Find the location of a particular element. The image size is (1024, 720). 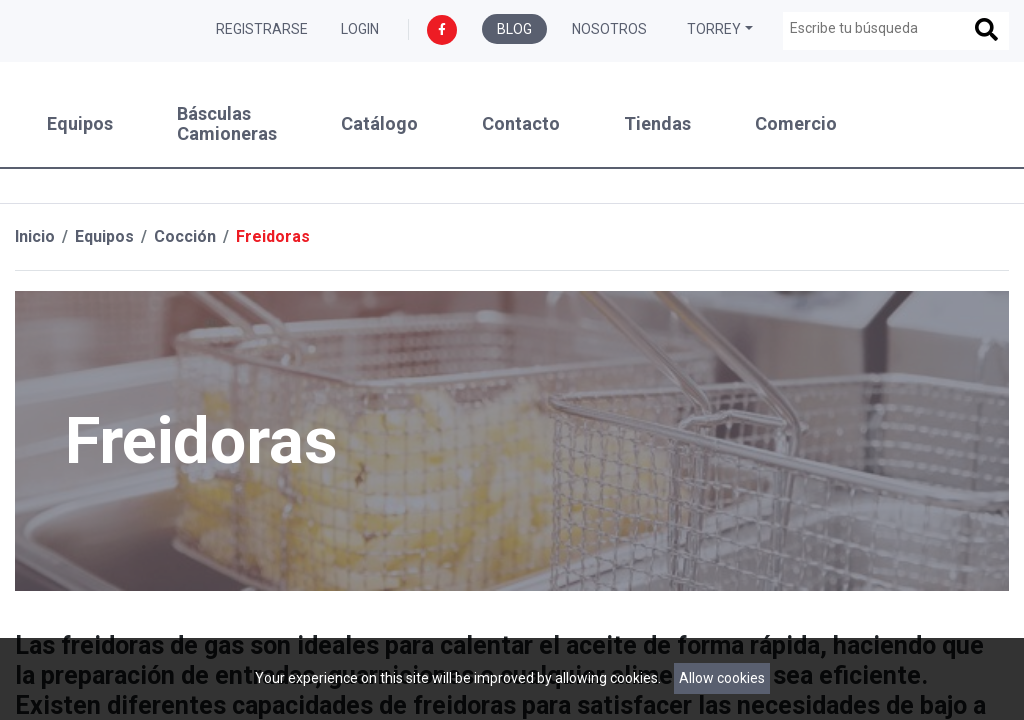

Equipos is located at coordinates (80, 124).